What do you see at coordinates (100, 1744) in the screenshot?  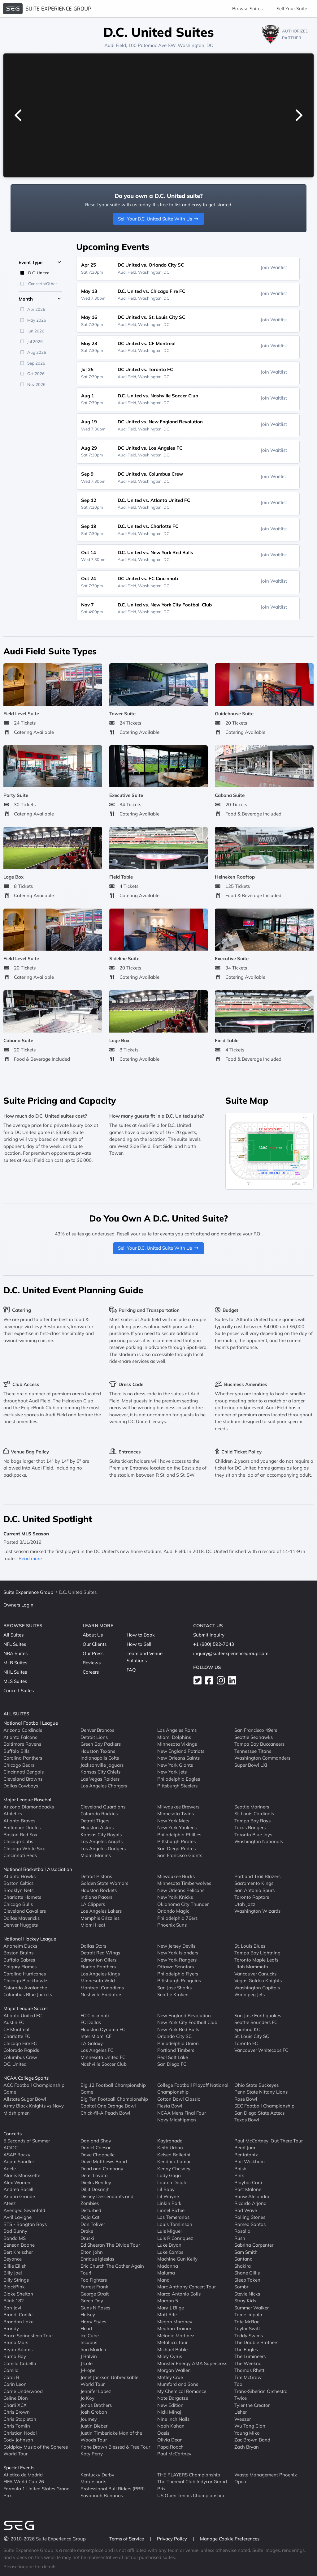 I see `Green Bay Packers` at bounding box center [100, 1744].